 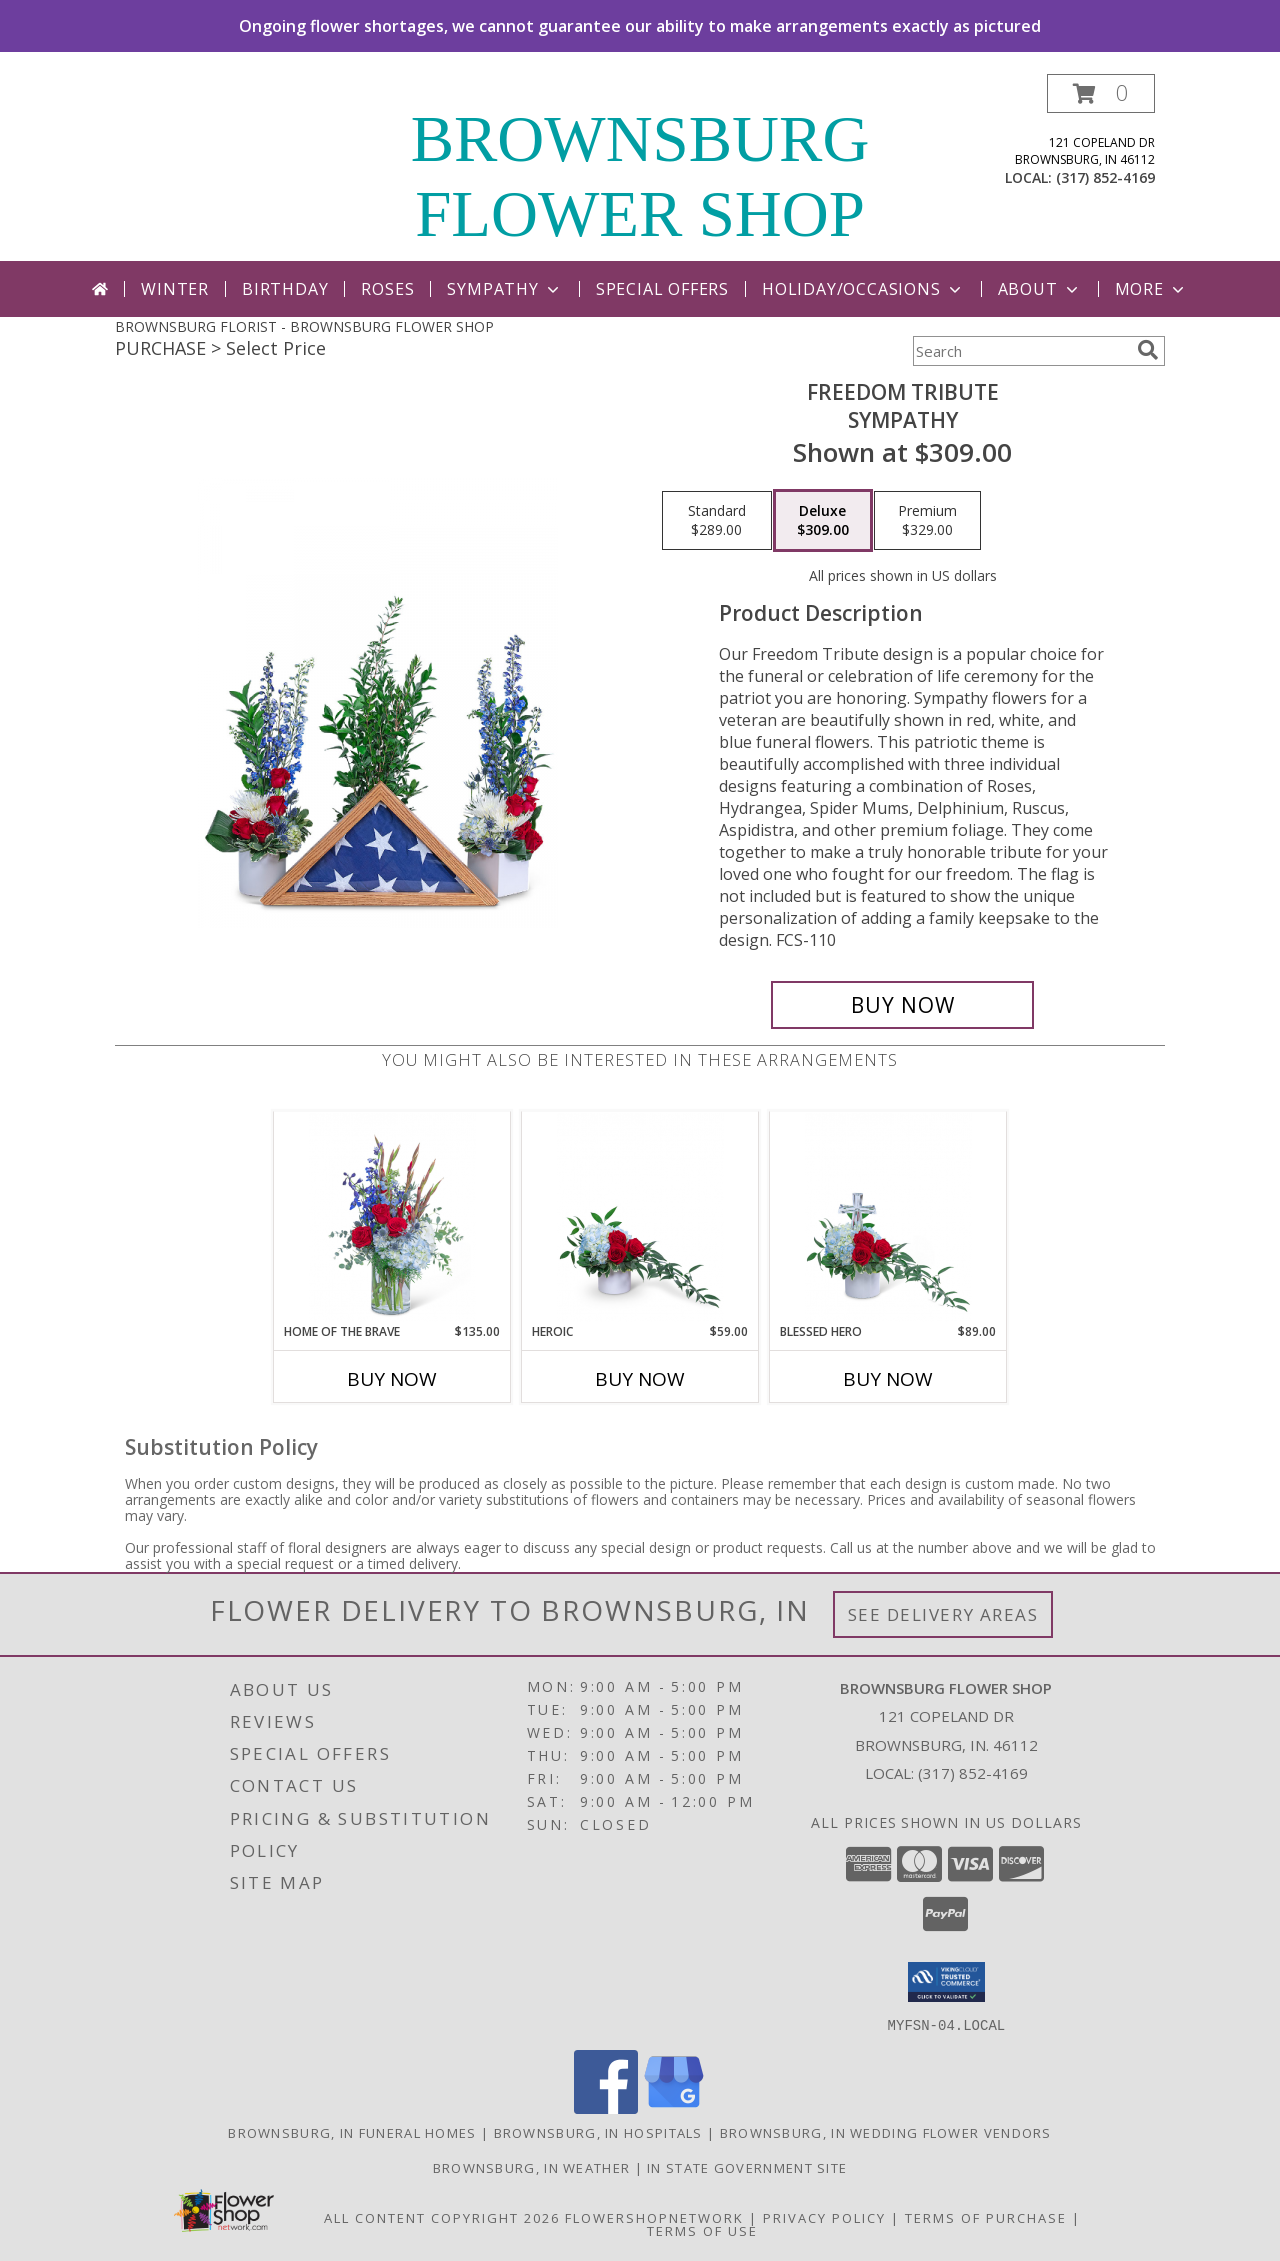 I want to click on Buy Now [Buy HEROIC Now for $59.00], so click(x=640, y=1379).